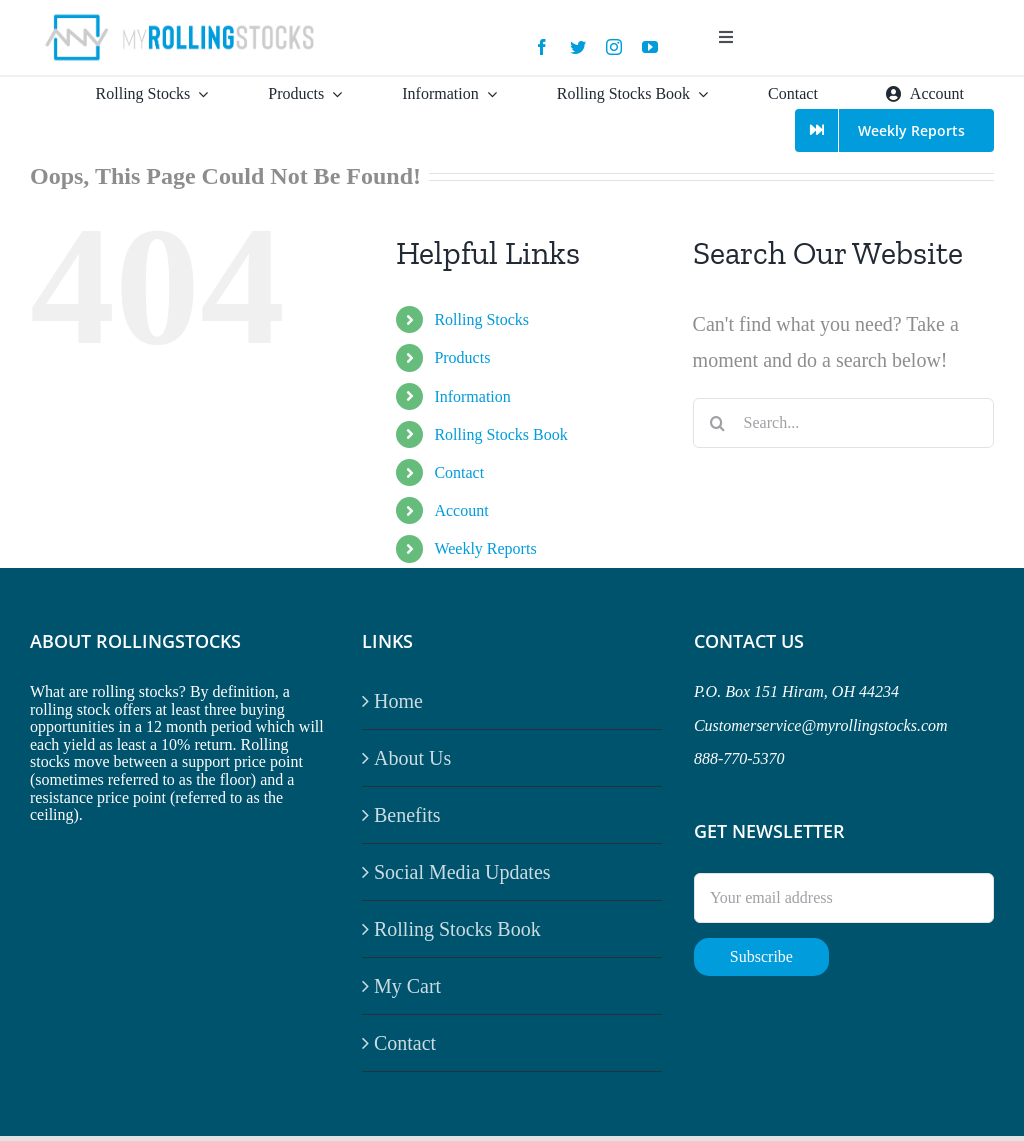  What do you see at coordinates (718, 423) in the screenshot?
I see `[Search]` at bounding box center [718, 423].